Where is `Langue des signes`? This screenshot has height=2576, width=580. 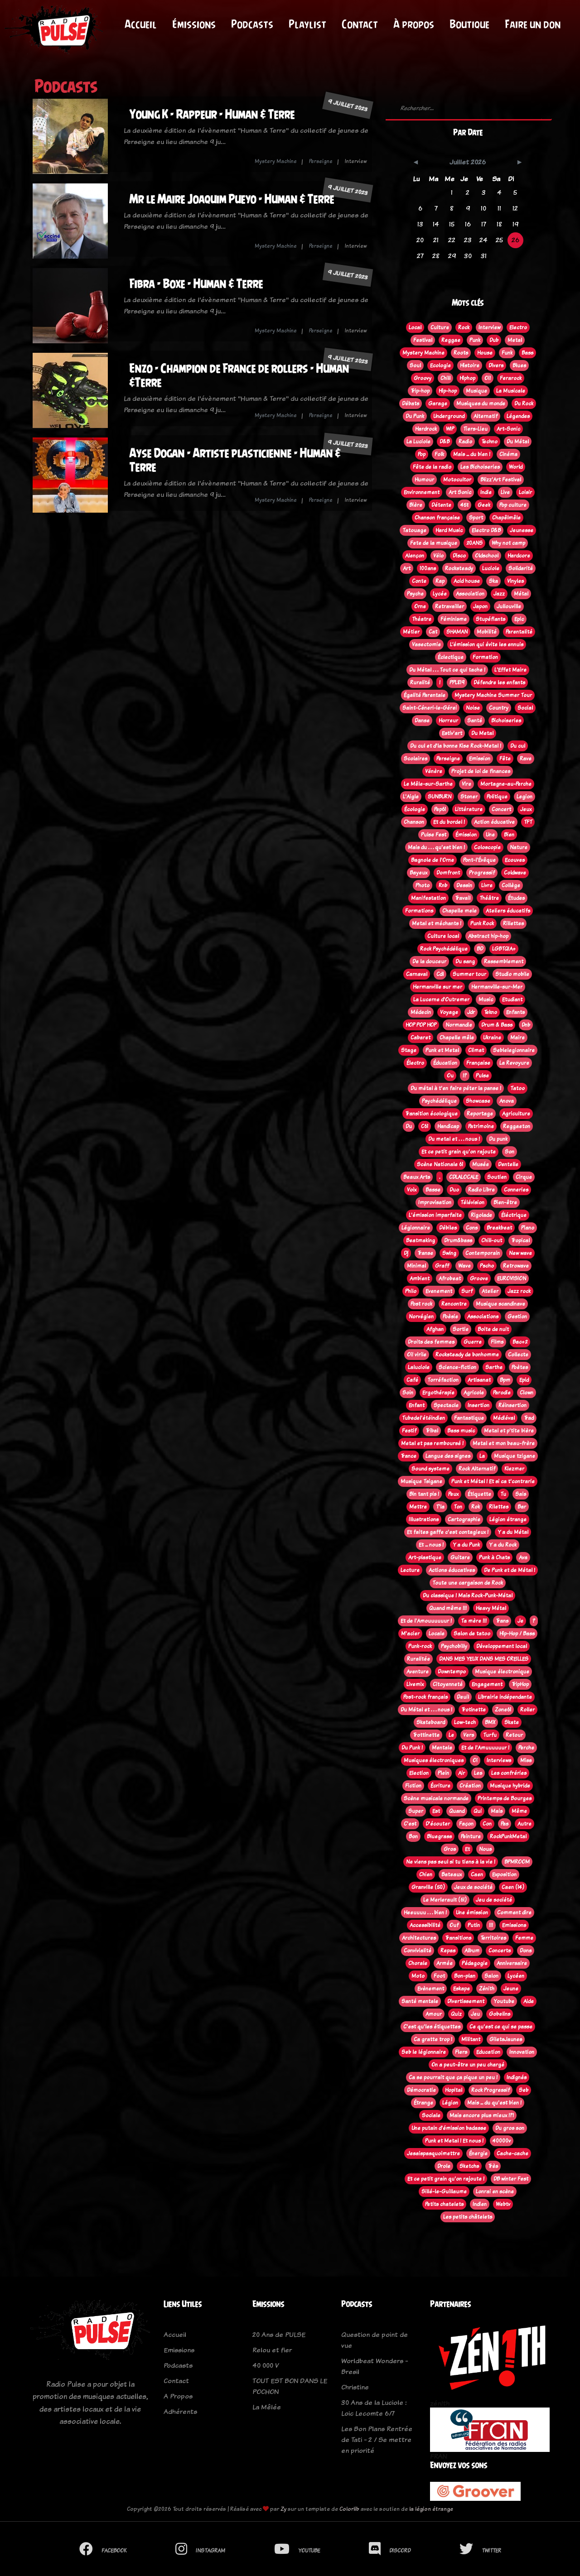
Langue des signes is located at coordinates (447, 1456).